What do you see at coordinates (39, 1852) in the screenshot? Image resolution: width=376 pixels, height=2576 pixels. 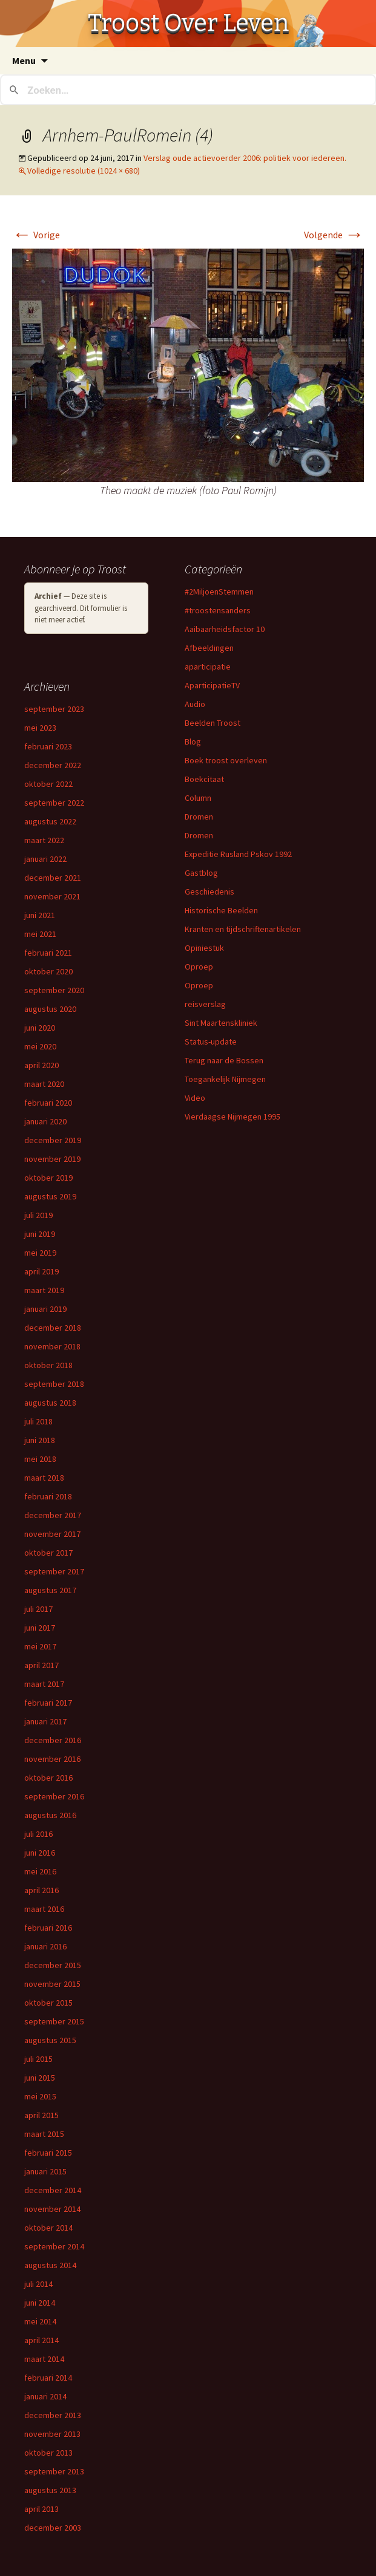 I see `juni 2016` at bounding box center [39, 1852].